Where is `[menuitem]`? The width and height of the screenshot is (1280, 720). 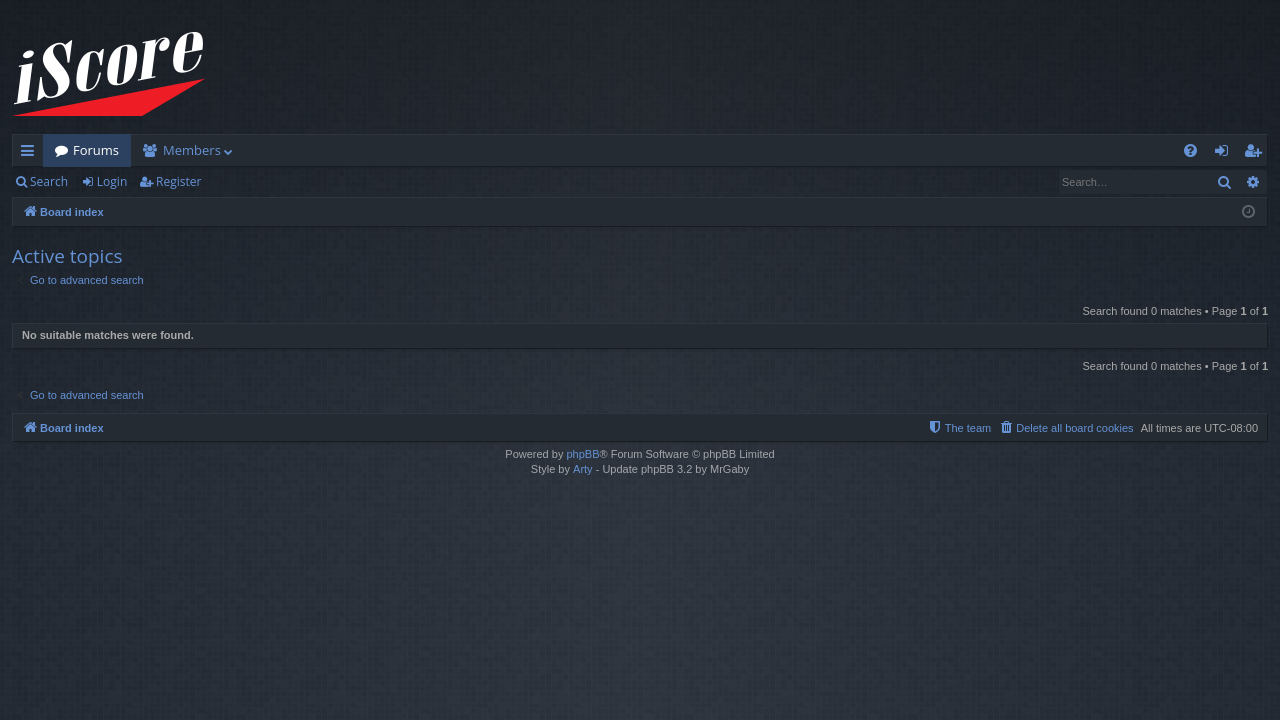
[menuitem] is located at coordinates (1190, 150).